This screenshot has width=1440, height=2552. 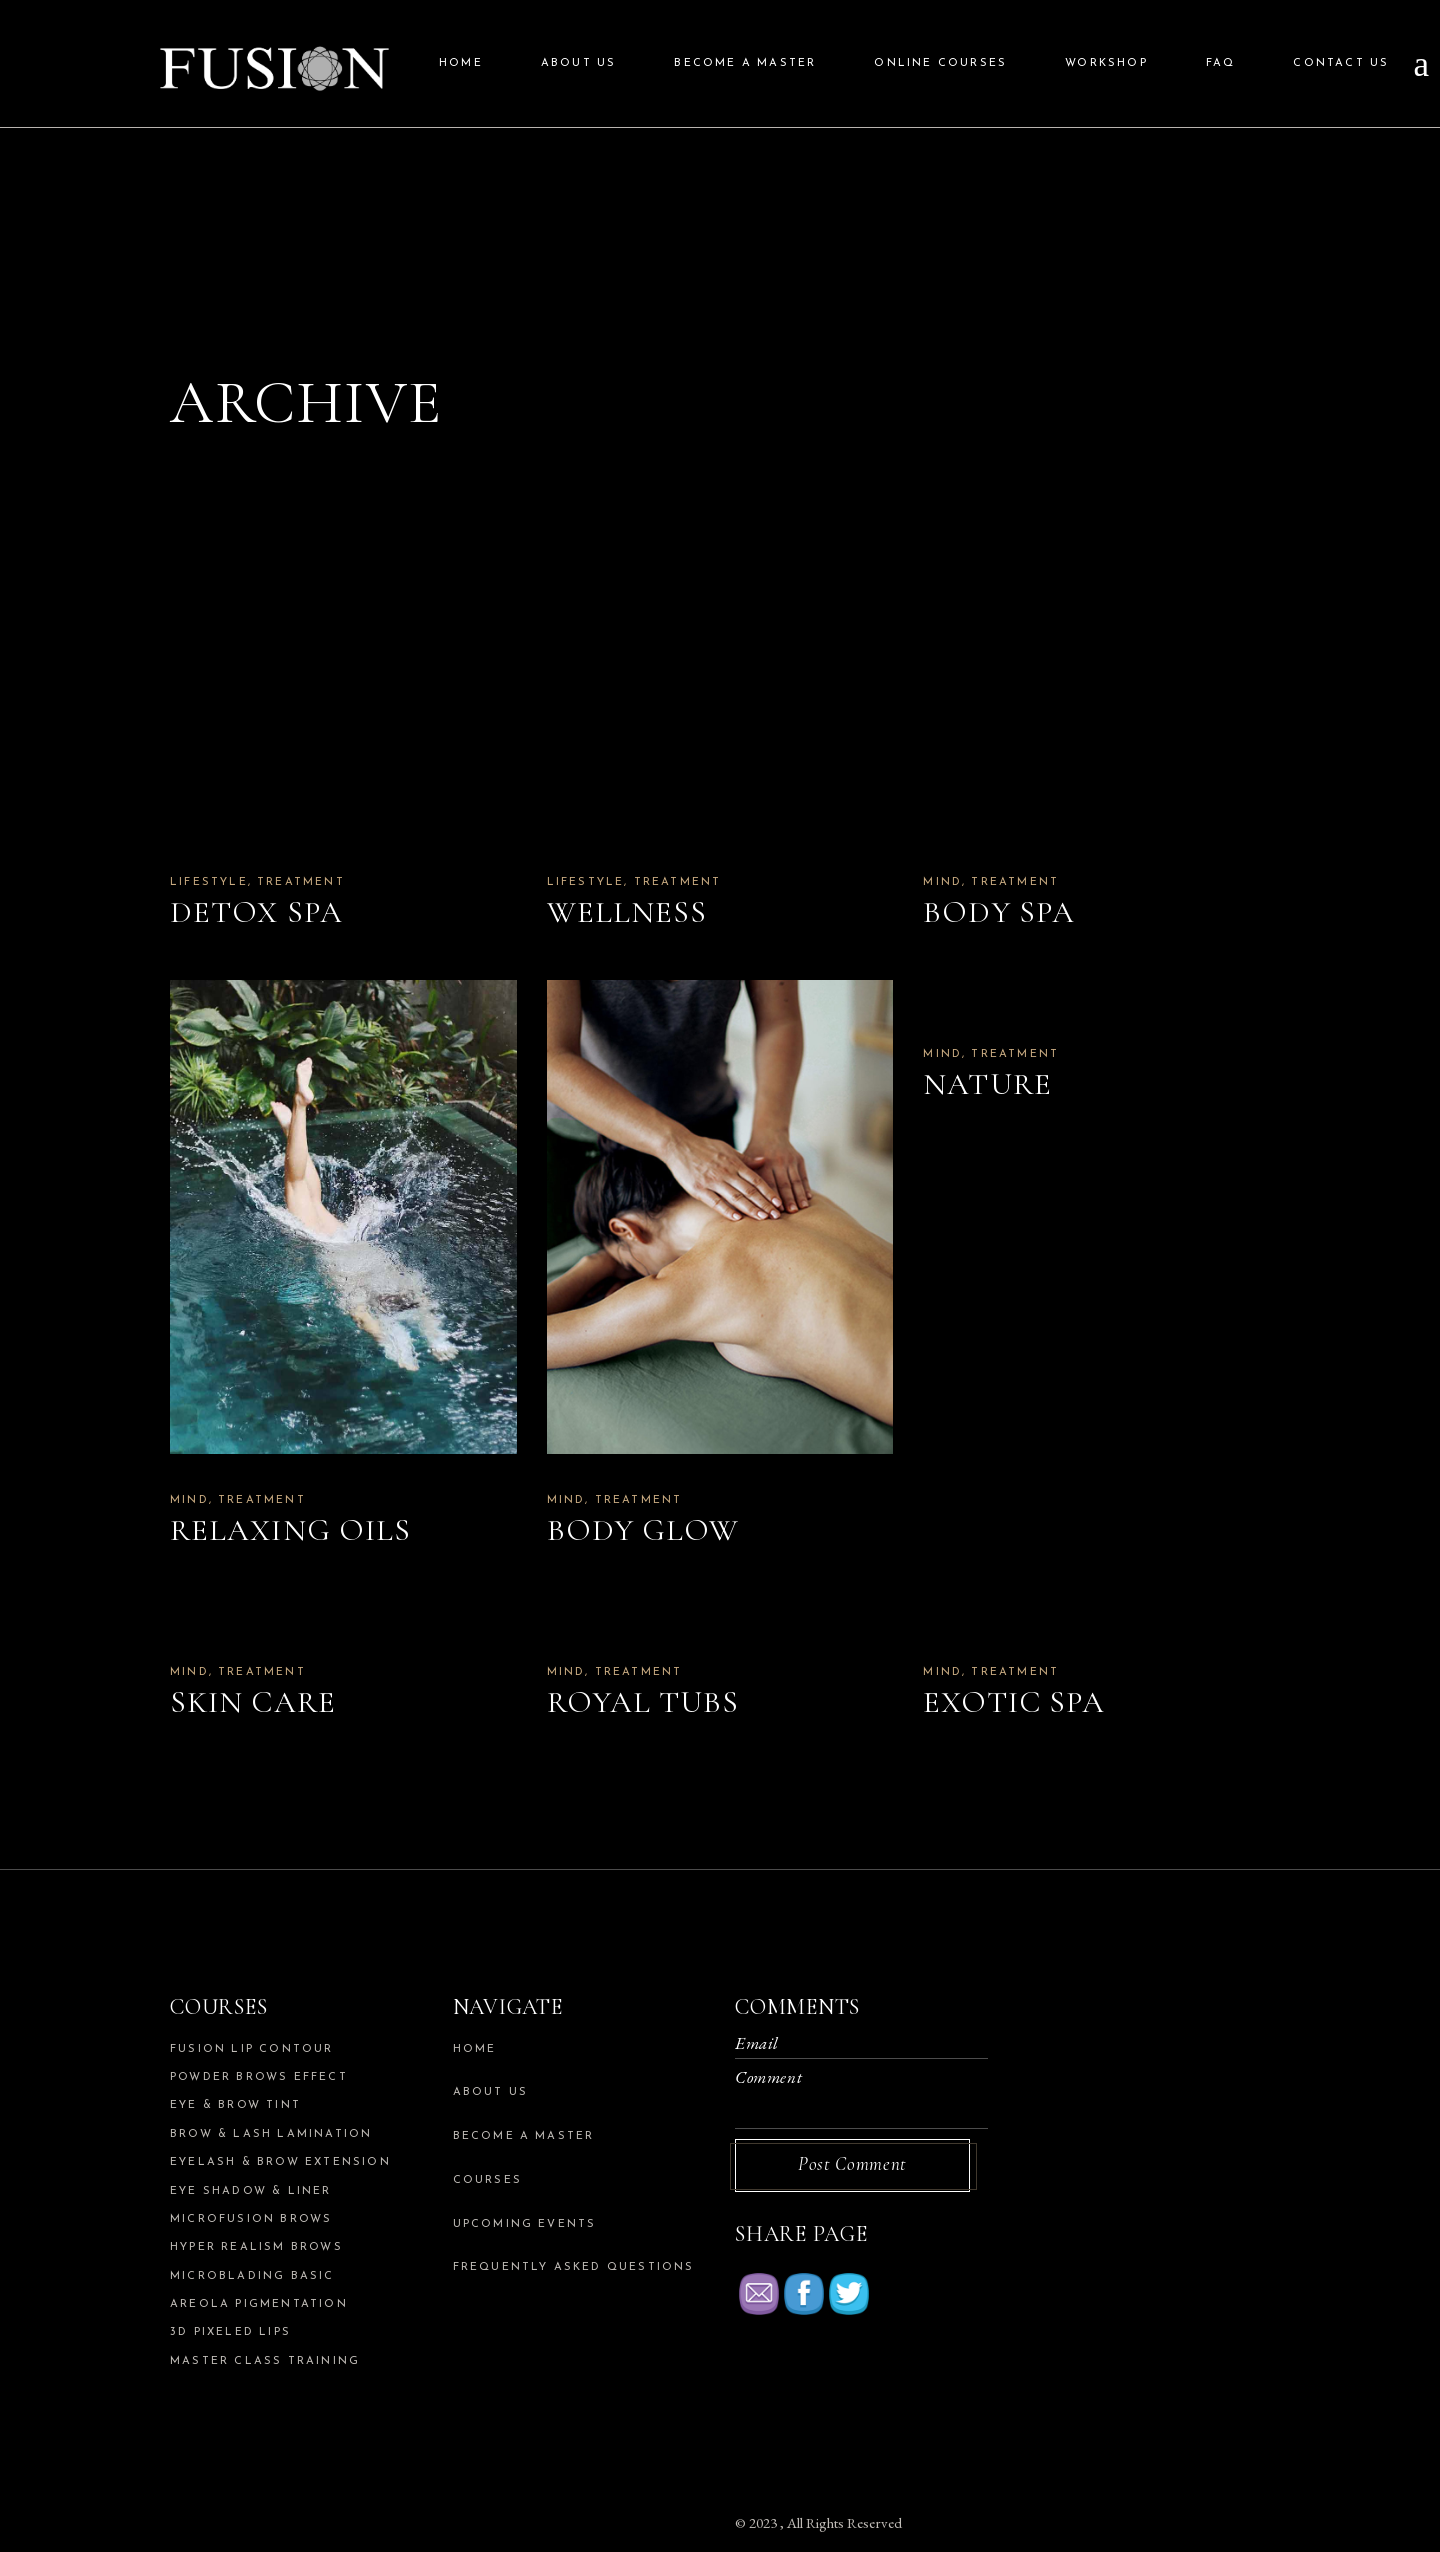 What do you see at coordinates (491, 2092) in the screenshot?
I see `About us` at bounding box center [491, 2092].